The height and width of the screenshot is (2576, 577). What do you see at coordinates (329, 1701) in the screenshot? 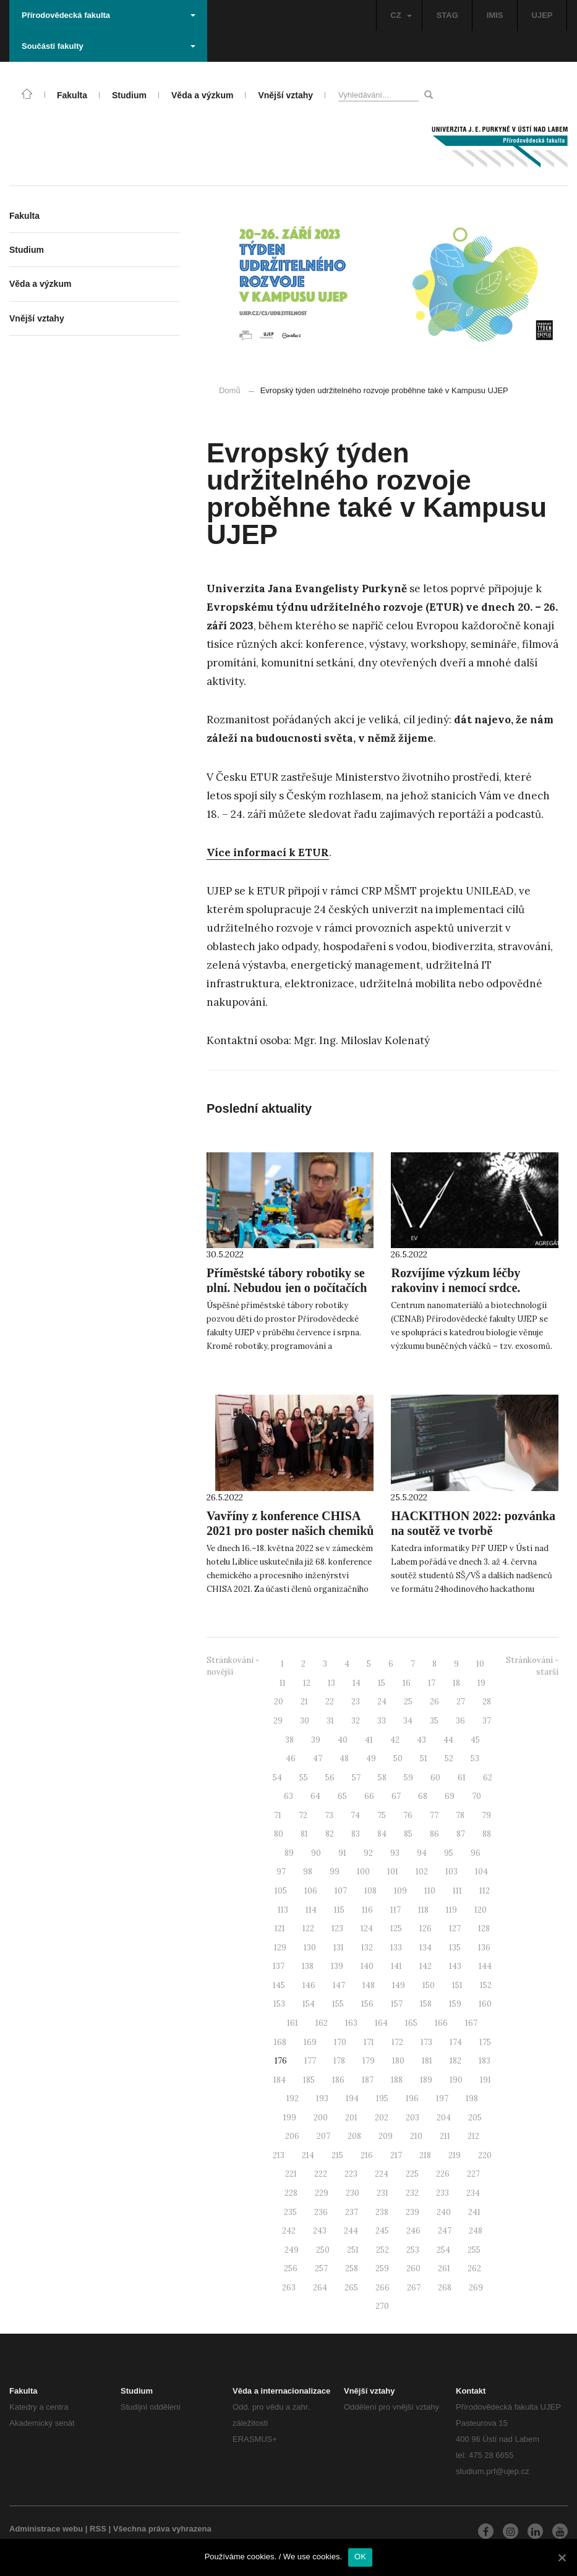
I see `22` at bounding box center [329, 1701].